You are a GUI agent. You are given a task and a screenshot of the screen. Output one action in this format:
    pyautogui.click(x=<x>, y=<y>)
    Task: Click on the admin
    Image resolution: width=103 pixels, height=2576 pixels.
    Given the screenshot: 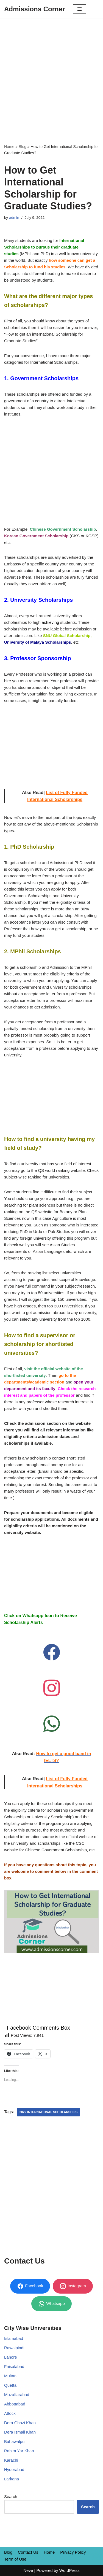 What is the action you would take?
    pyautogui.click(x=14, y=217)
    